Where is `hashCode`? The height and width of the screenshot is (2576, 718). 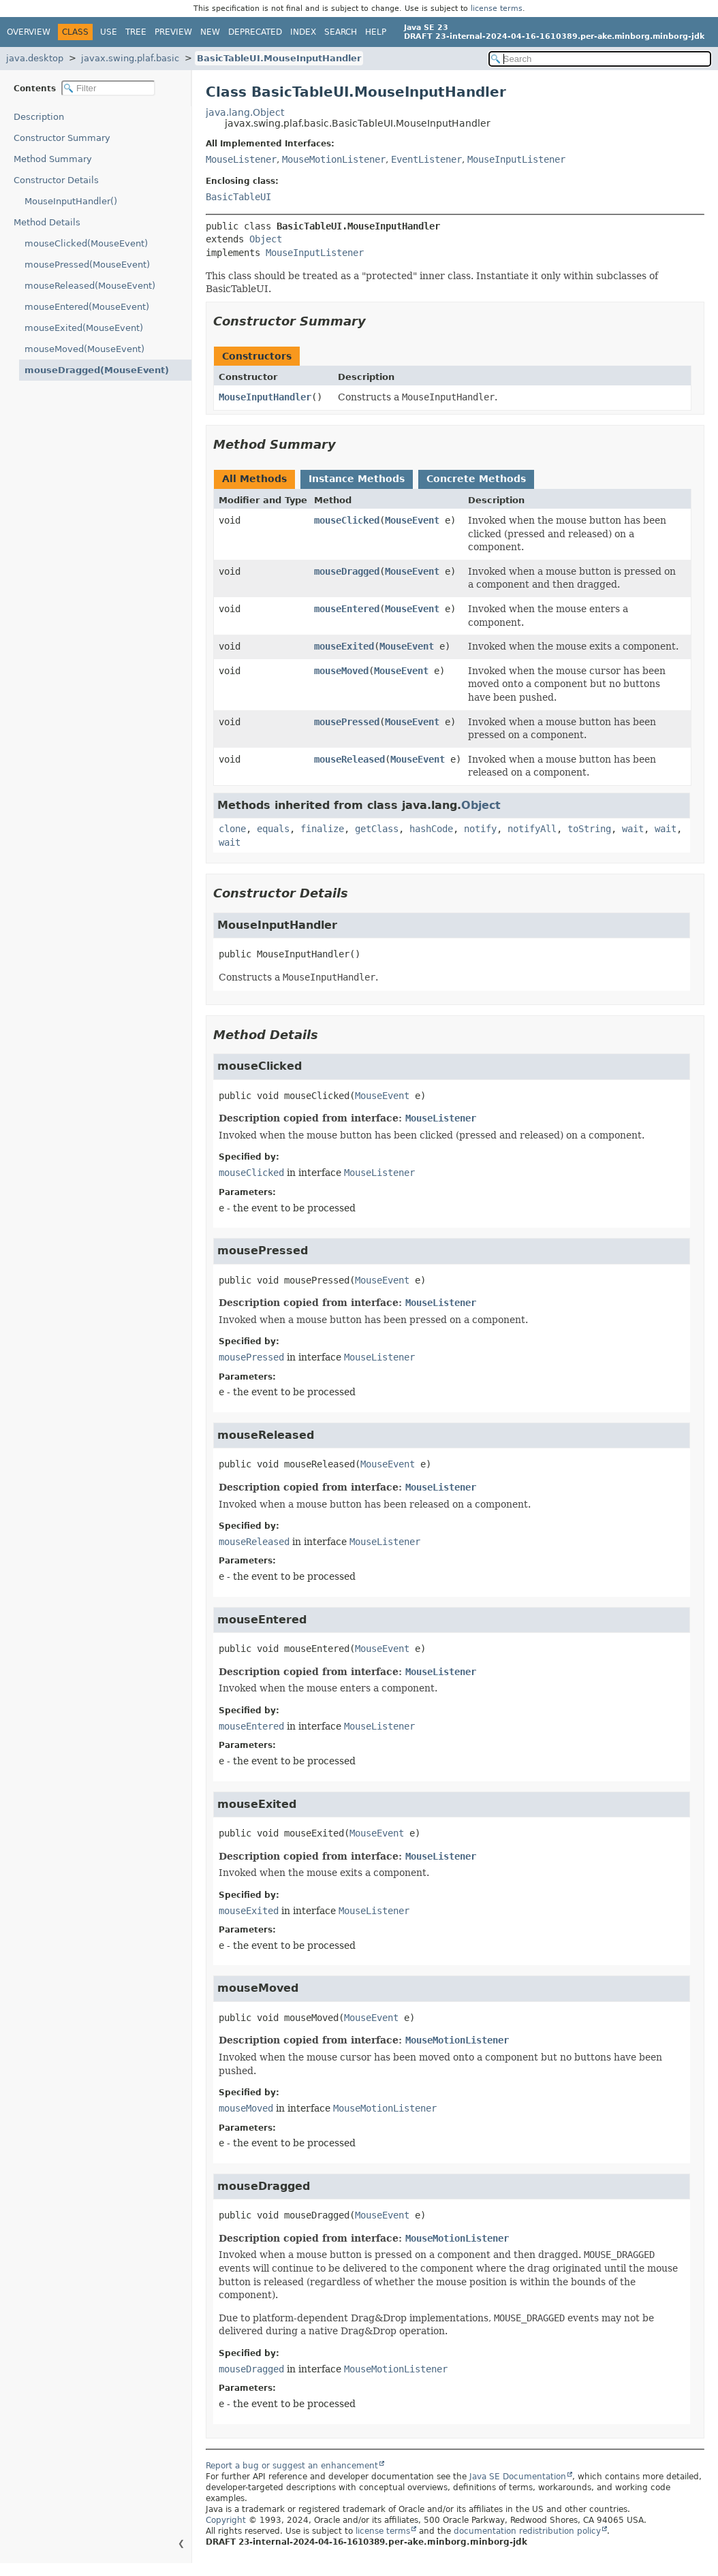 hashCode is located at coordinates (431, 828).